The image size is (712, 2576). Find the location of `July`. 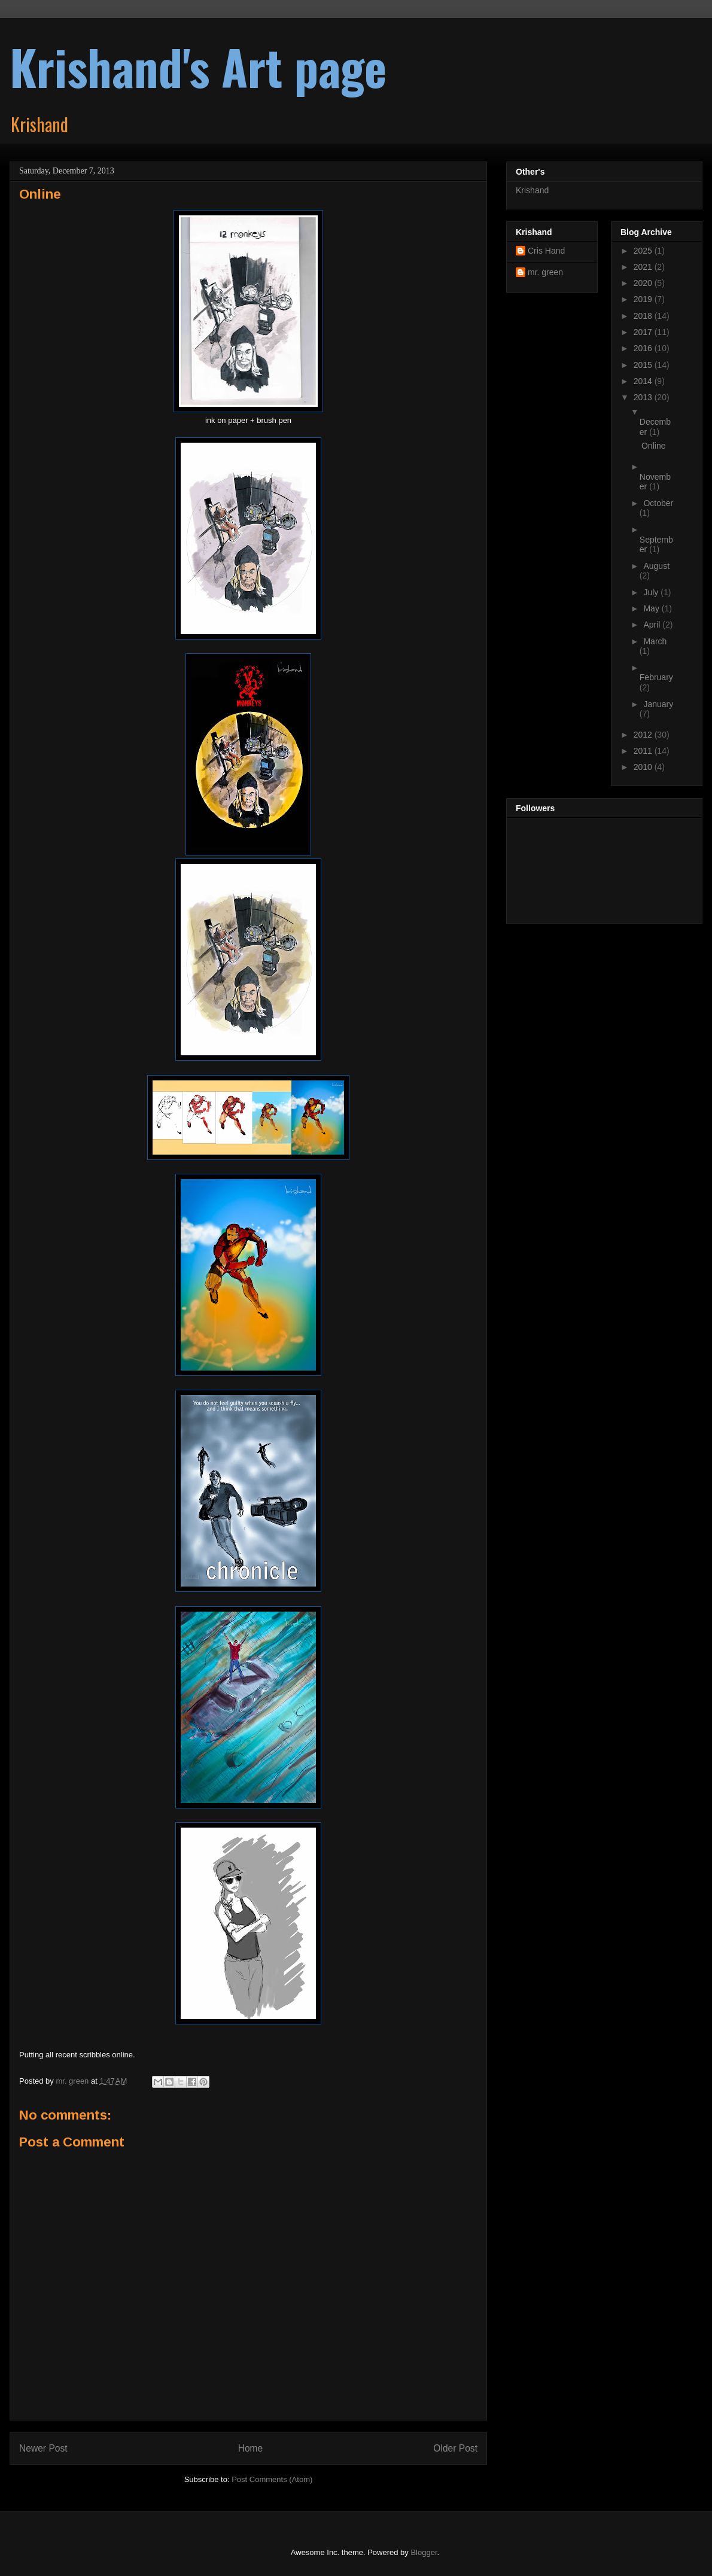

July is located at coordinates (652, 592).